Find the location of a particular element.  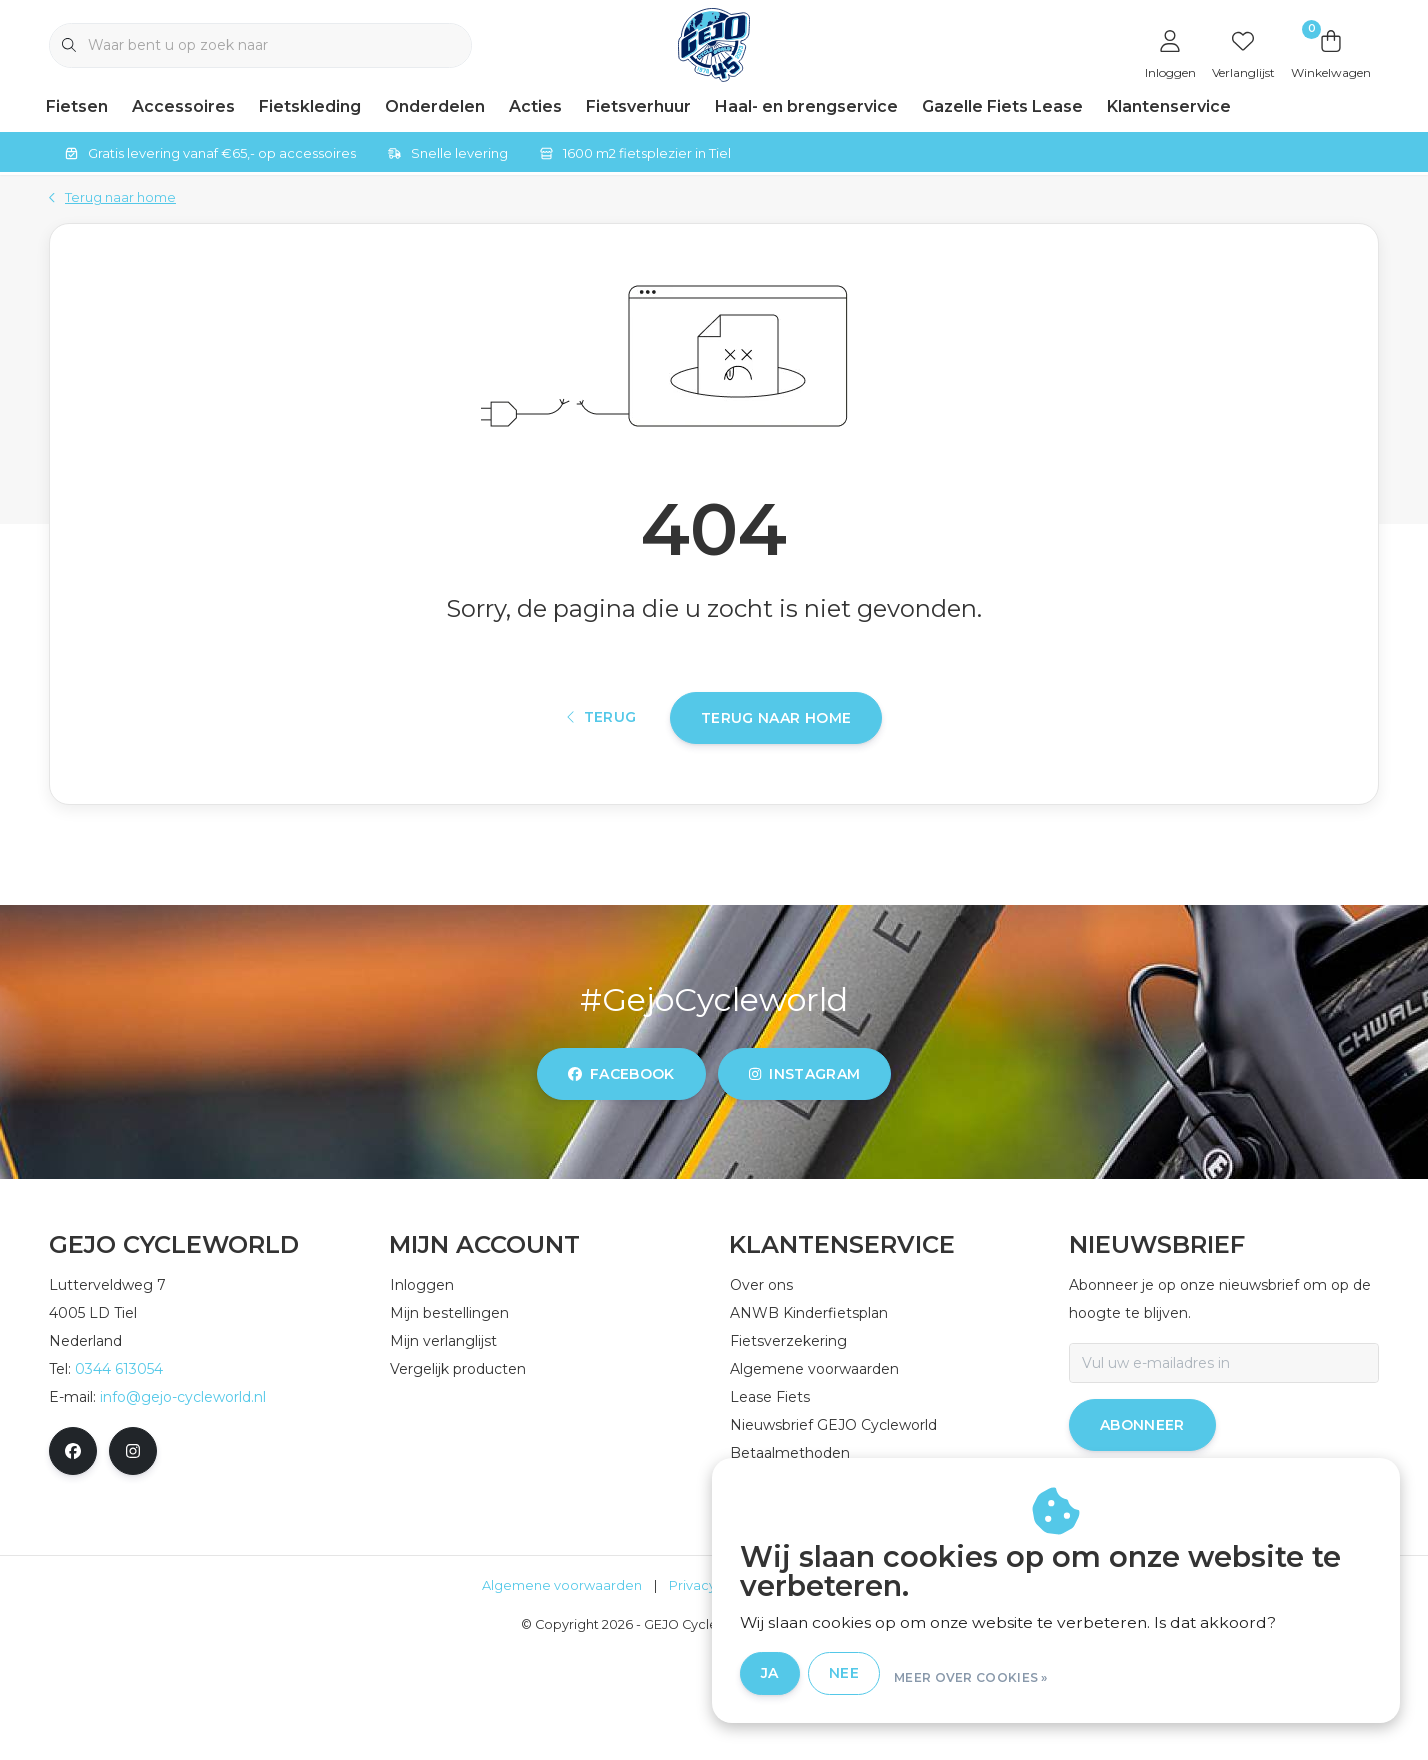

Acties is located at coordinates (535, 106).